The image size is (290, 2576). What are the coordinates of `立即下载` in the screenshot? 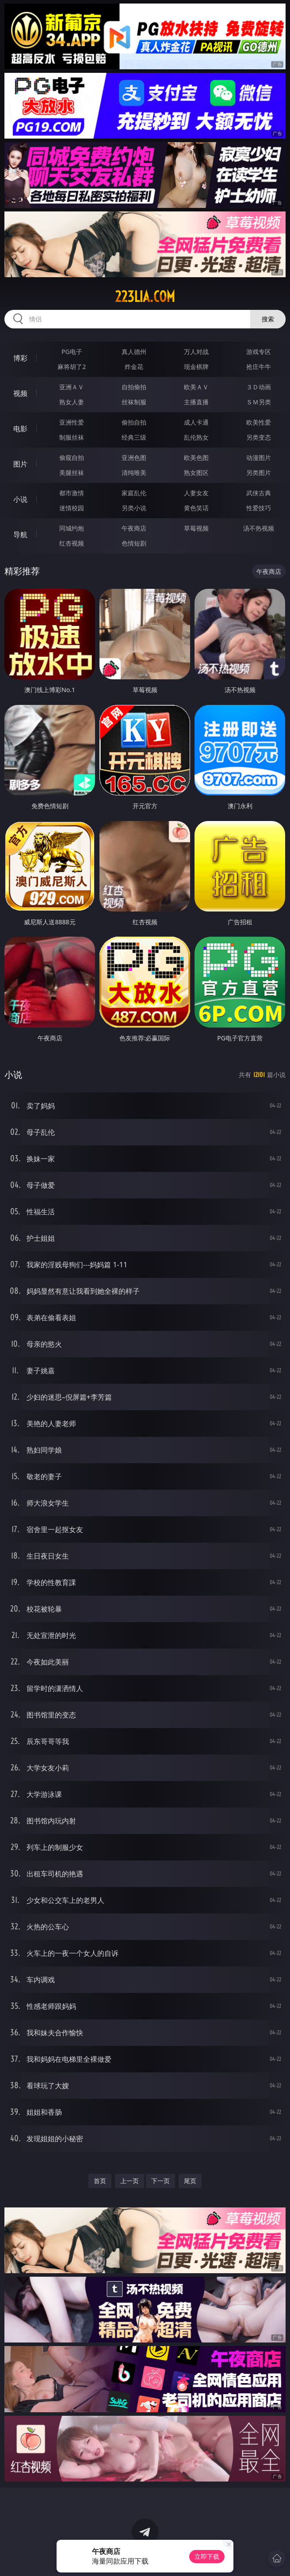 It's located at (207, 2556).